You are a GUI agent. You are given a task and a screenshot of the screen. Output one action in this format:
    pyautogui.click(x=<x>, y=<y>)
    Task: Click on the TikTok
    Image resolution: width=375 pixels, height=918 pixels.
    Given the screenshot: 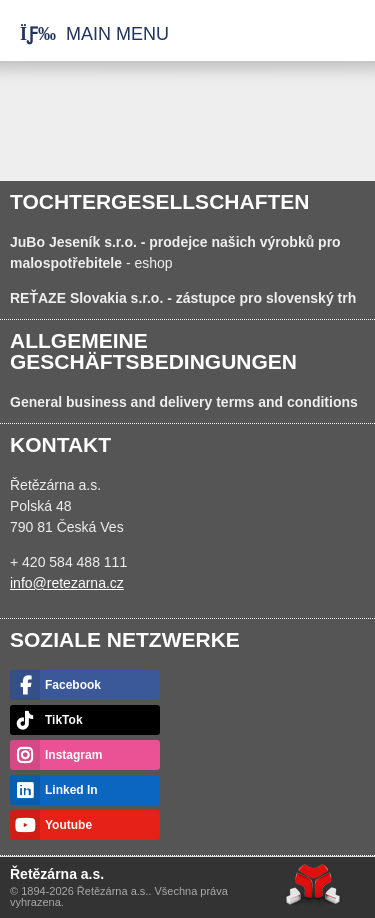 What is the action you would take?
    pyautogui.click(x=64, y=720)
    